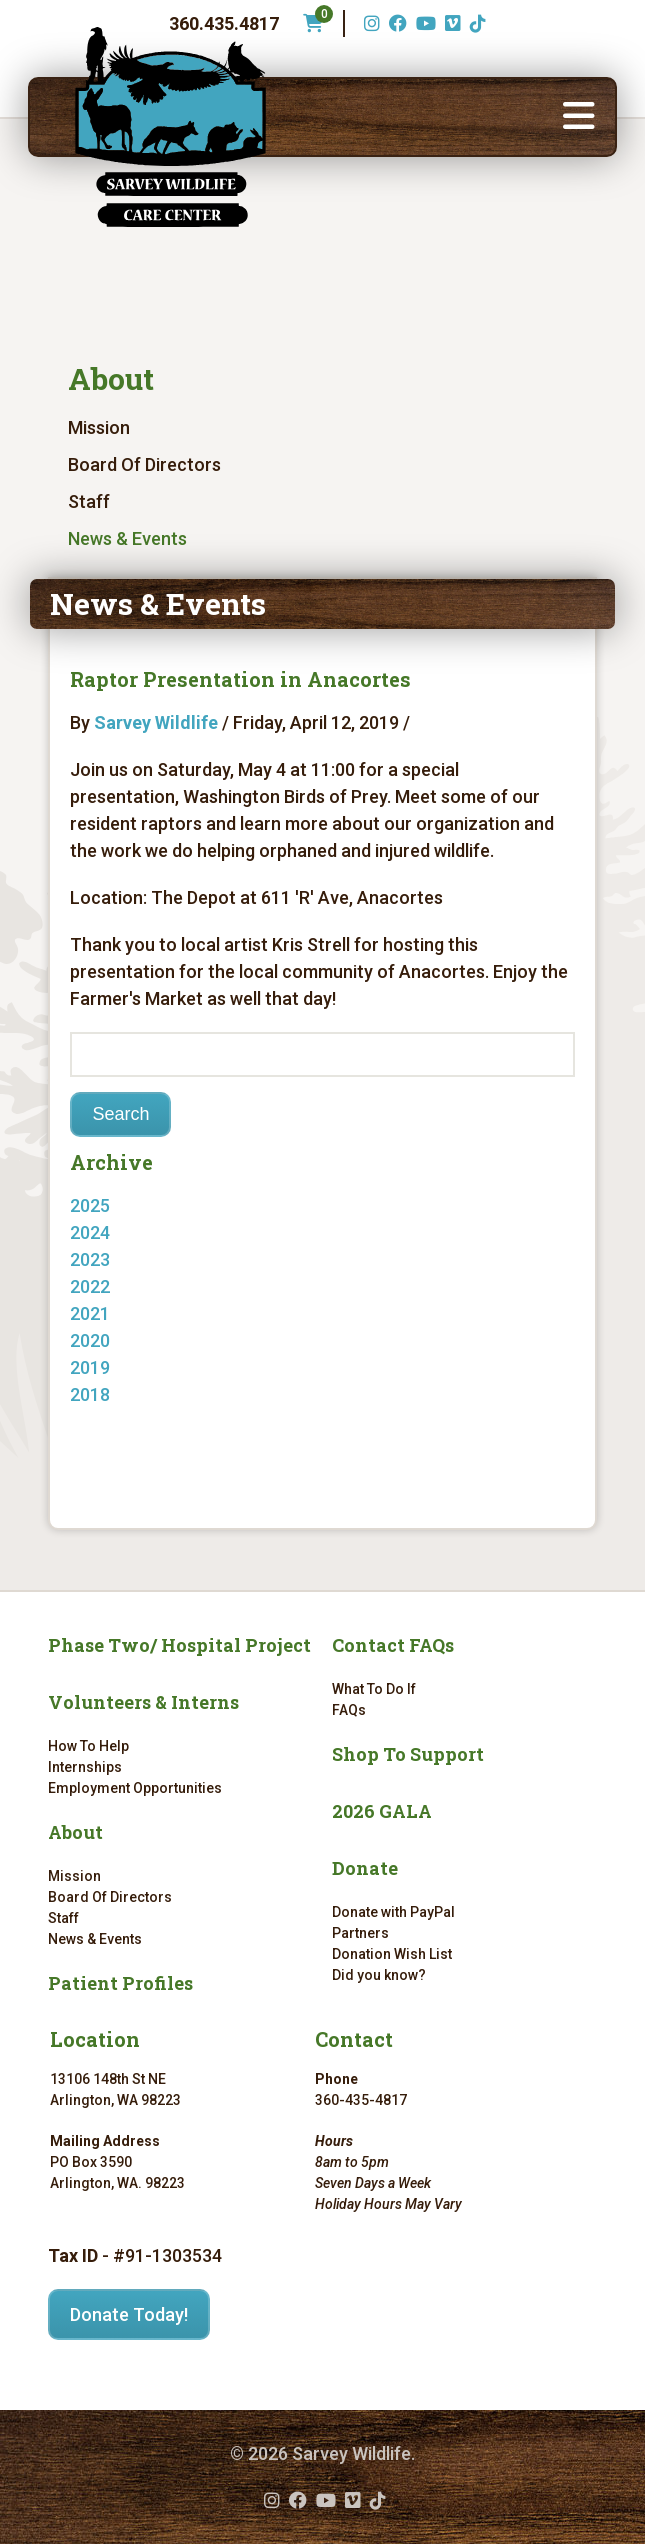 The width and height of the screenshot is (645, 2544). Describe the element at coordinates (170, 127) in the screenshot. I see `[Link to homepage]` at that location.